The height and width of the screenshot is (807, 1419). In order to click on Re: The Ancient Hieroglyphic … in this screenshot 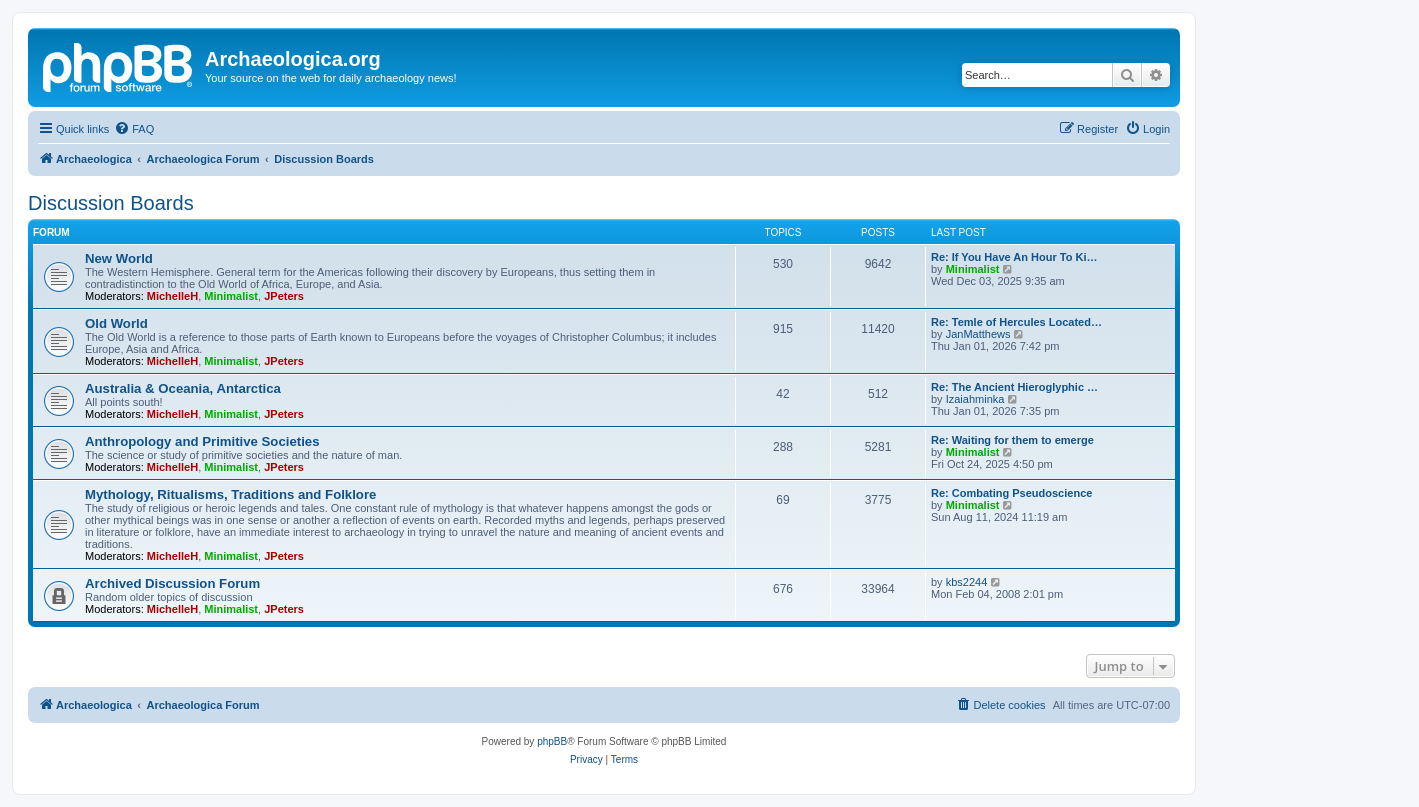, I will do `click(1014, 387)`.